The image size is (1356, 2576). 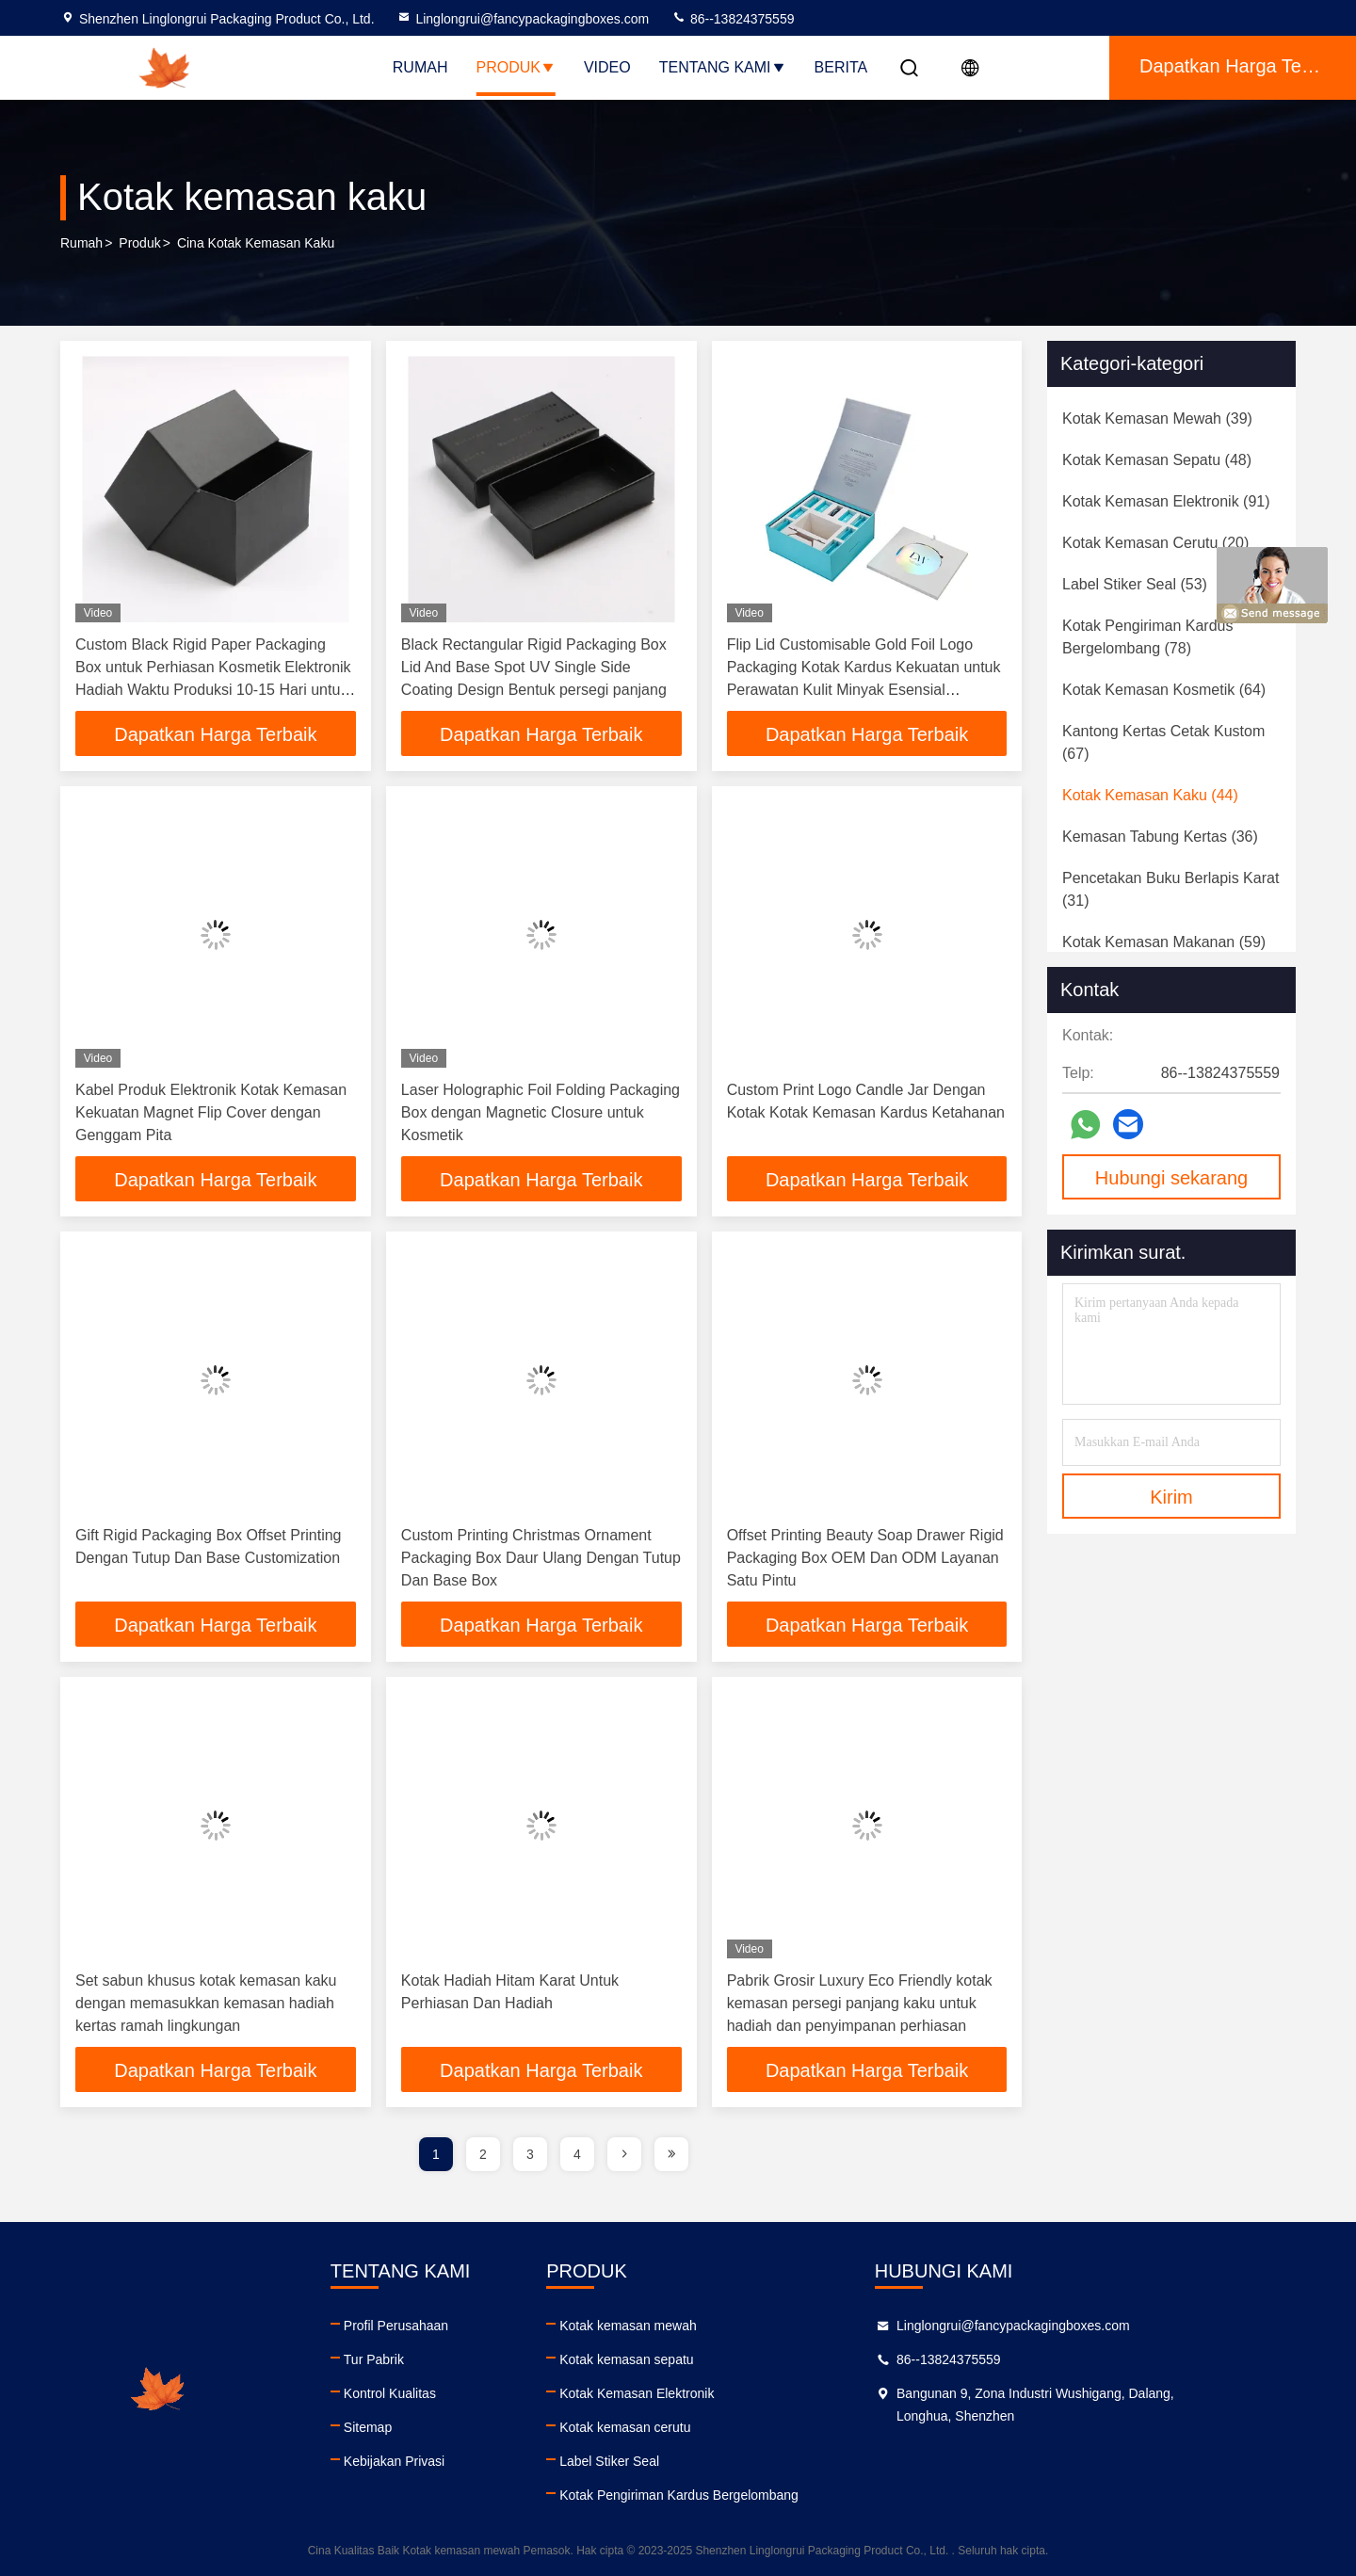 I want to click on (36), so click(x=1160, y=837).